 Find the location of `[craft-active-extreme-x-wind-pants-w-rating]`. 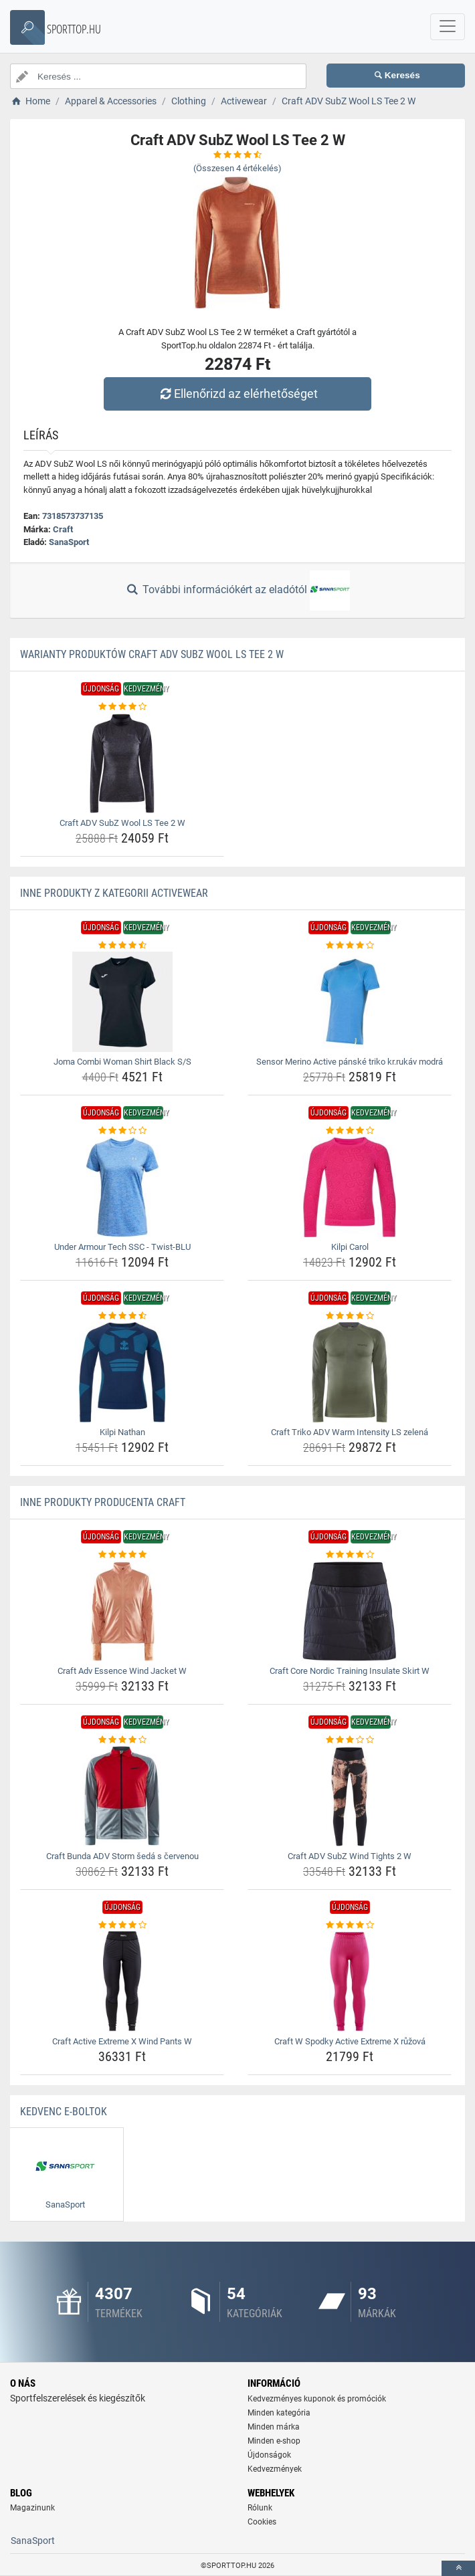

[craft-active-extreme-x-wind-pants-w-rating] is located at coordinates (122, 1925).